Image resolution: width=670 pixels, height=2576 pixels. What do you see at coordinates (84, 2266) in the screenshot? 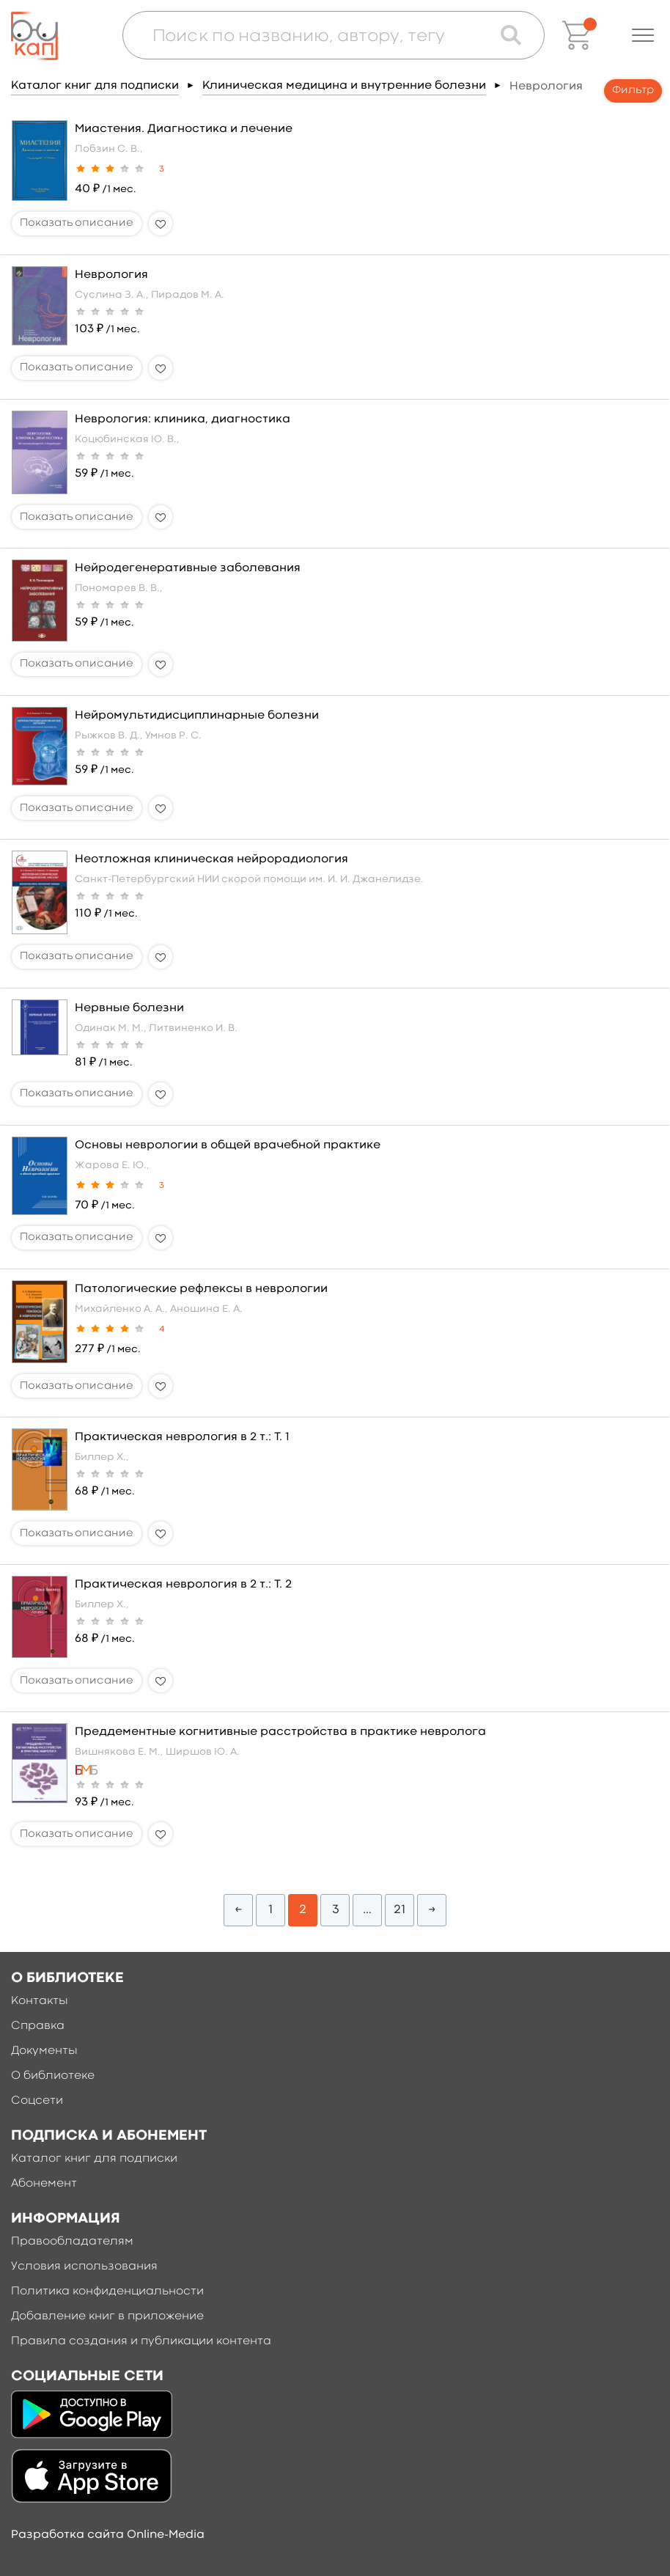
I see `Условия использования` at bounding box center [84, 2266].